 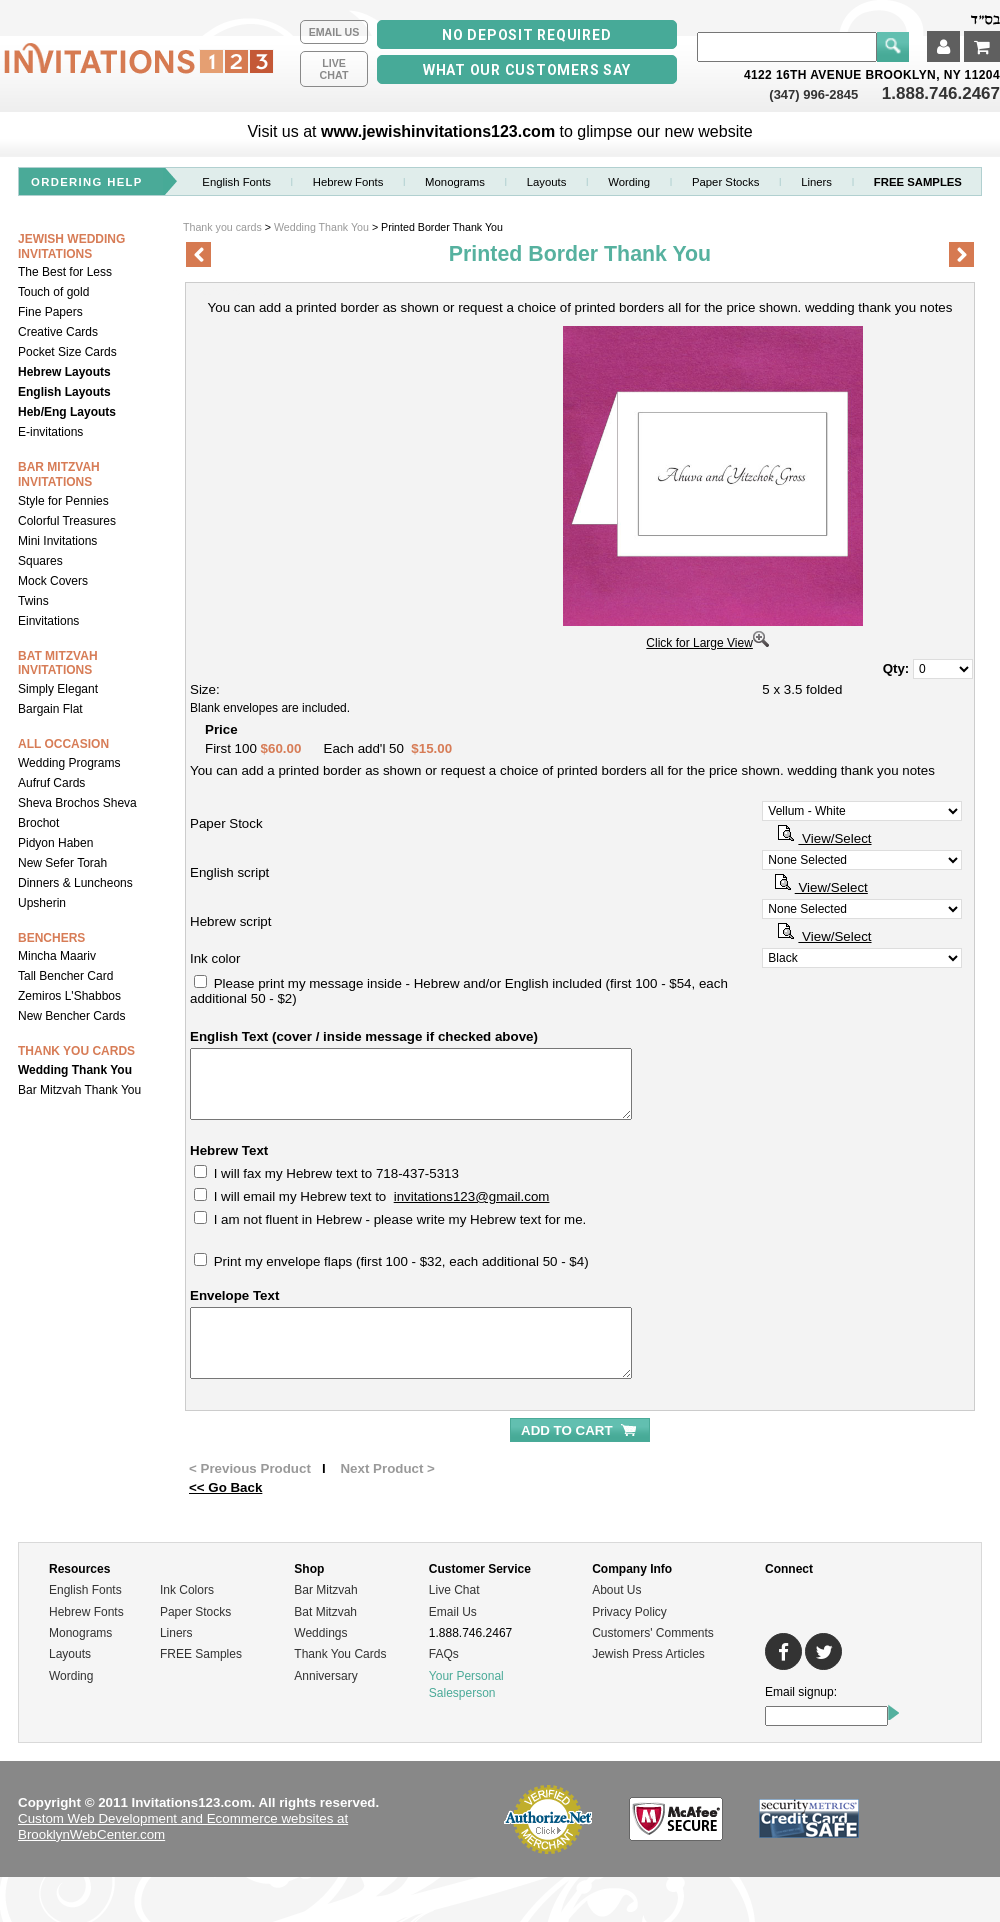 I want to click on LiveChat, so click(x=334, y=69).